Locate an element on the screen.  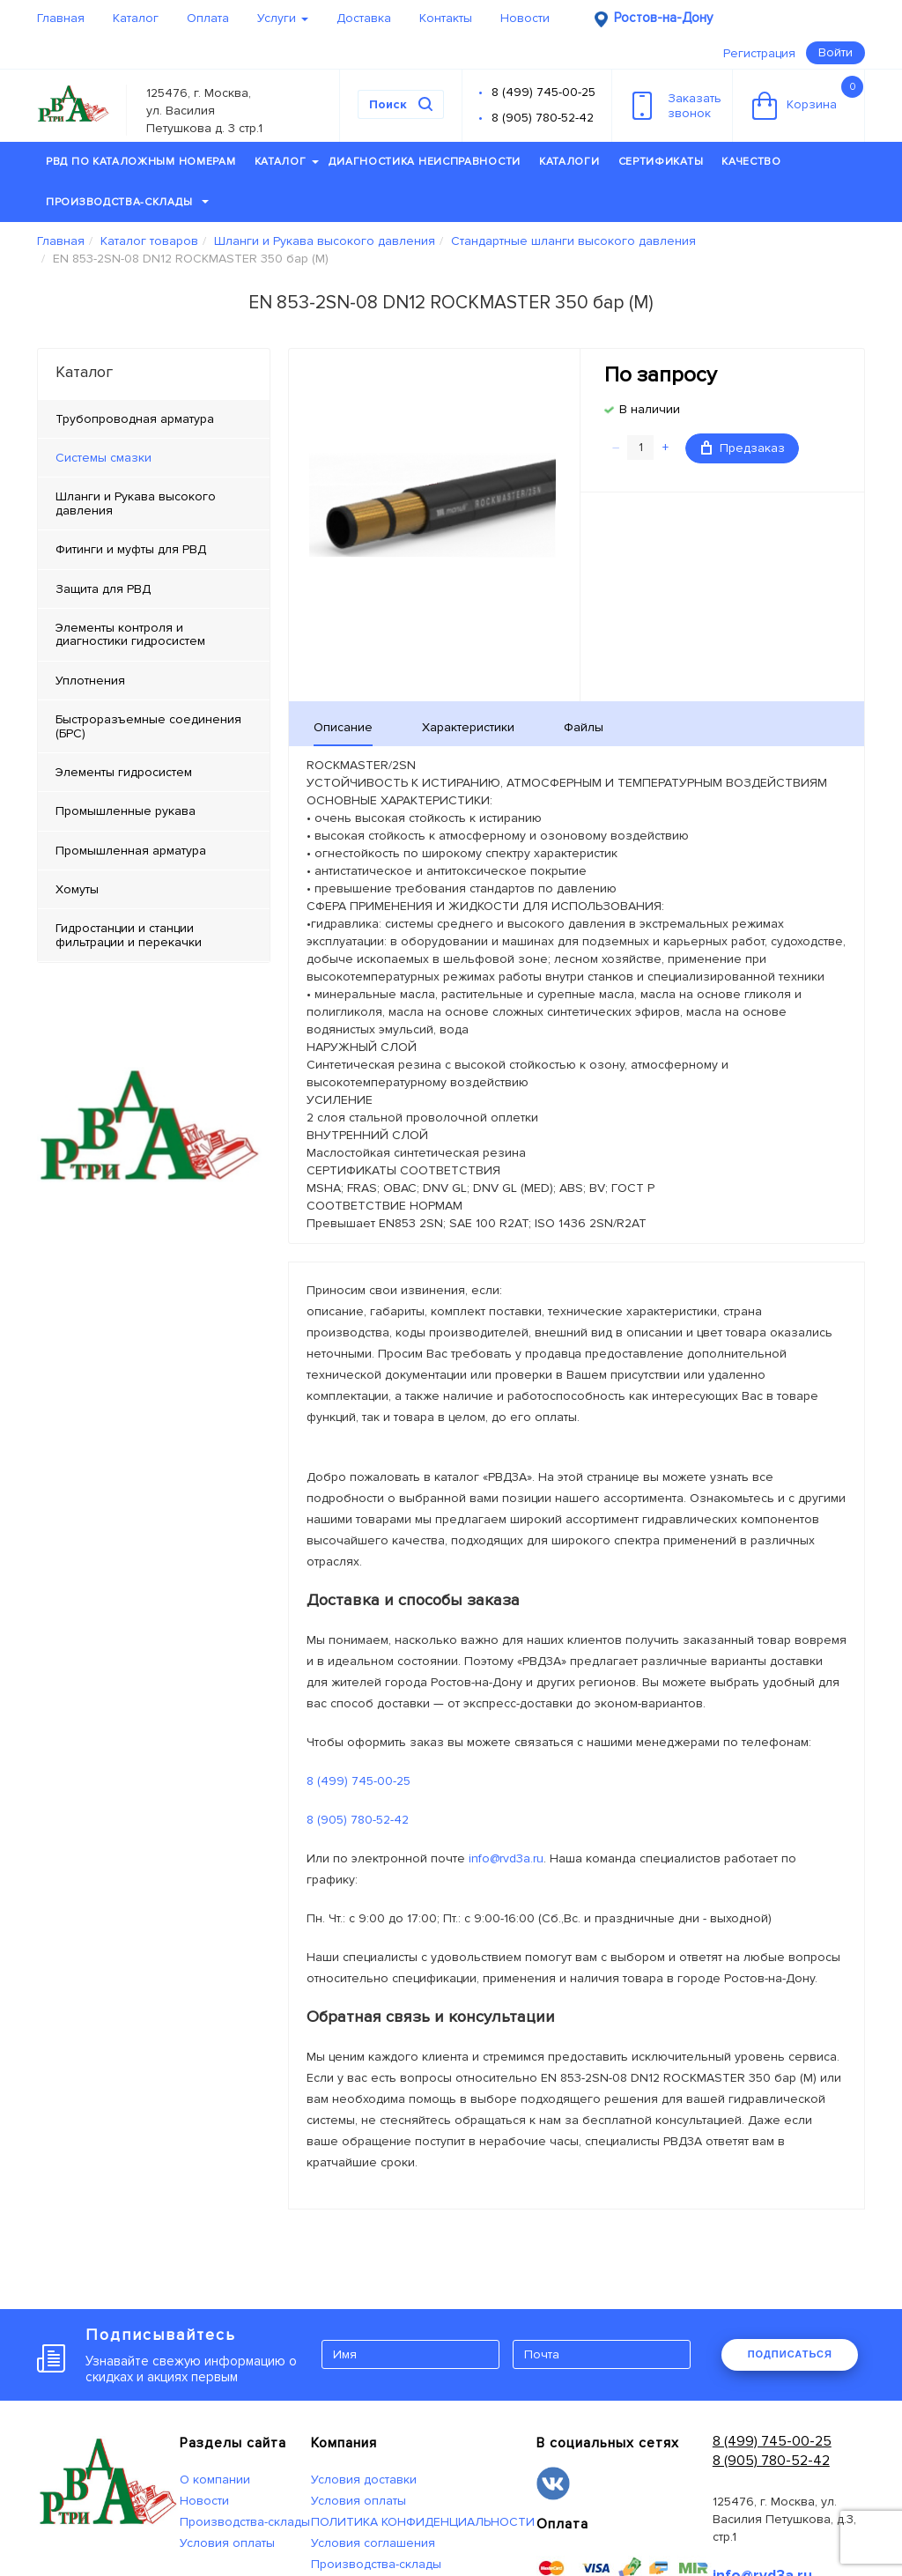
ПОЛИТИКА КОНФИДЕНЦИАЛЬНОСТИ is located at coordinates (423, 2521).